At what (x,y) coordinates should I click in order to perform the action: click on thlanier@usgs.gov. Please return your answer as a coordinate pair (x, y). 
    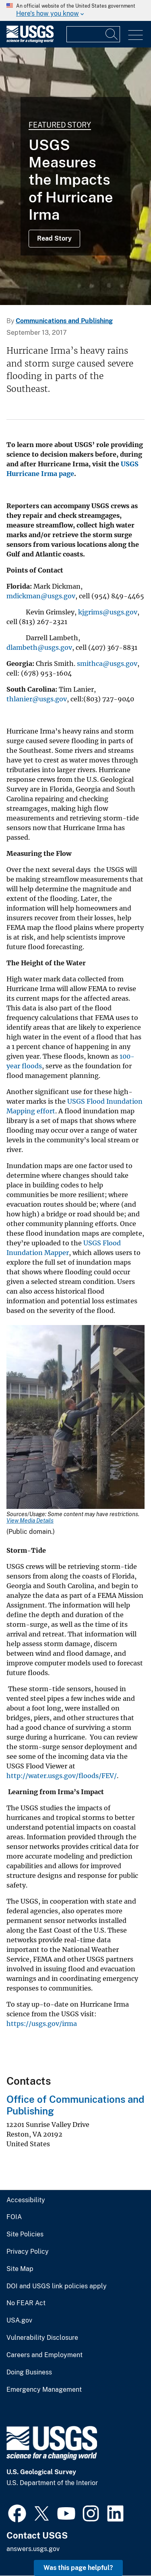
    Looking at the image, I should click on (36, 699).